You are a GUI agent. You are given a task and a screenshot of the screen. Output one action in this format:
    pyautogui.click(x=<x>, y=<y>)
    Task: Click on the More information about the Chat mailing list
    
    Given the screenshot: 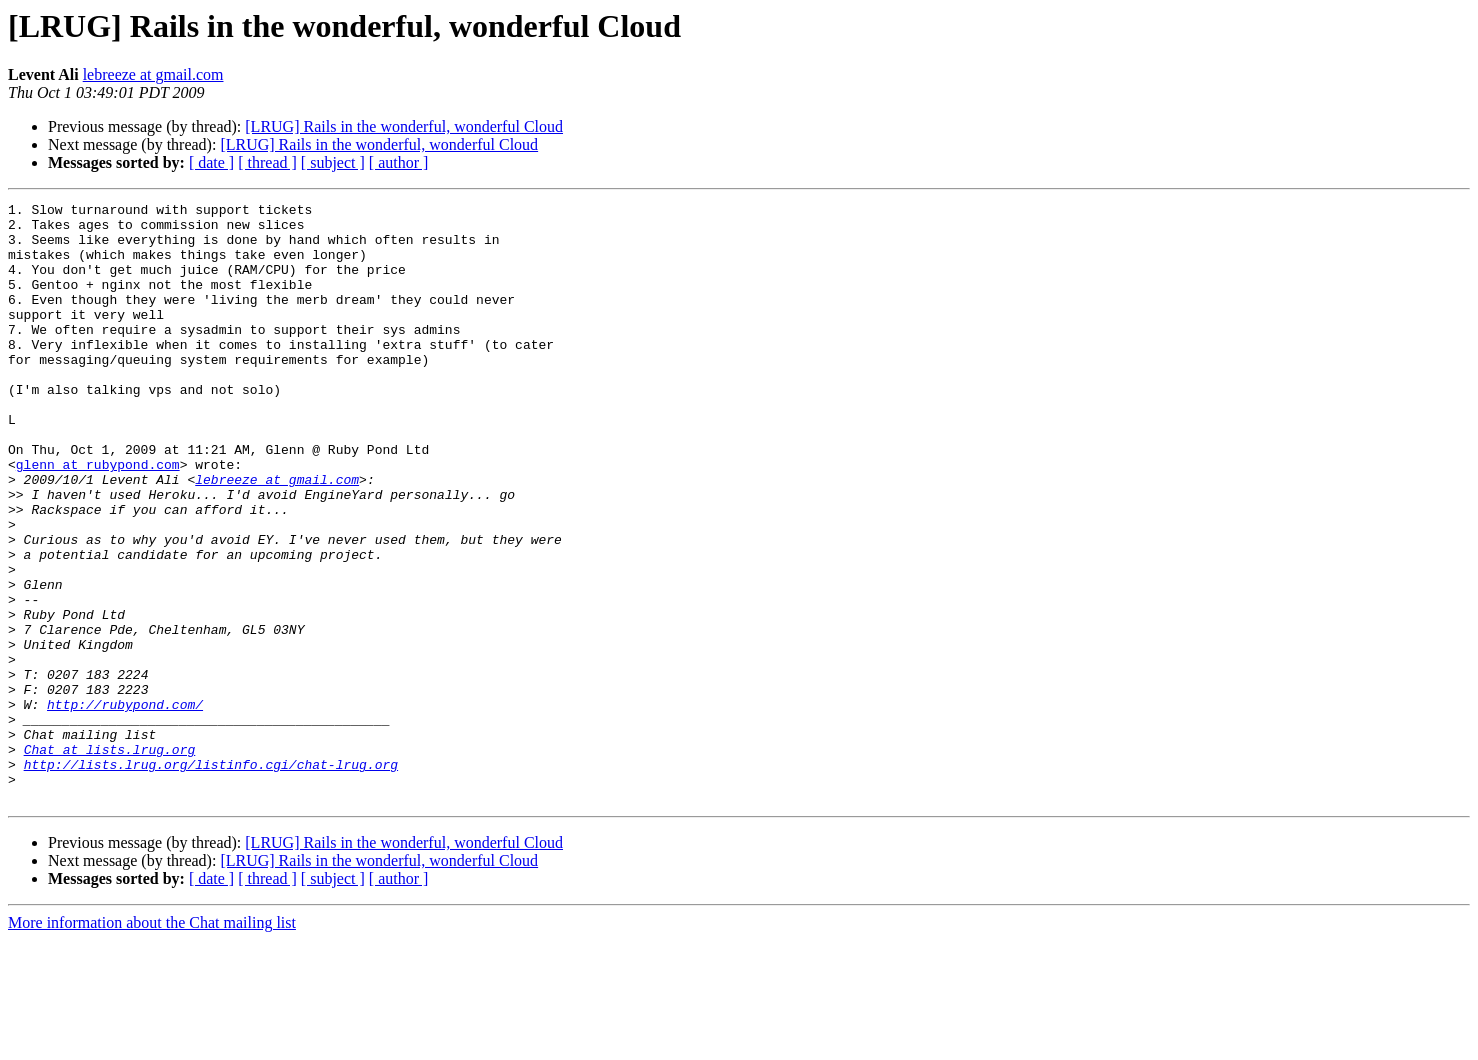 What is the action you would take?
    pyautogui.click(x=152, y=1042)
    